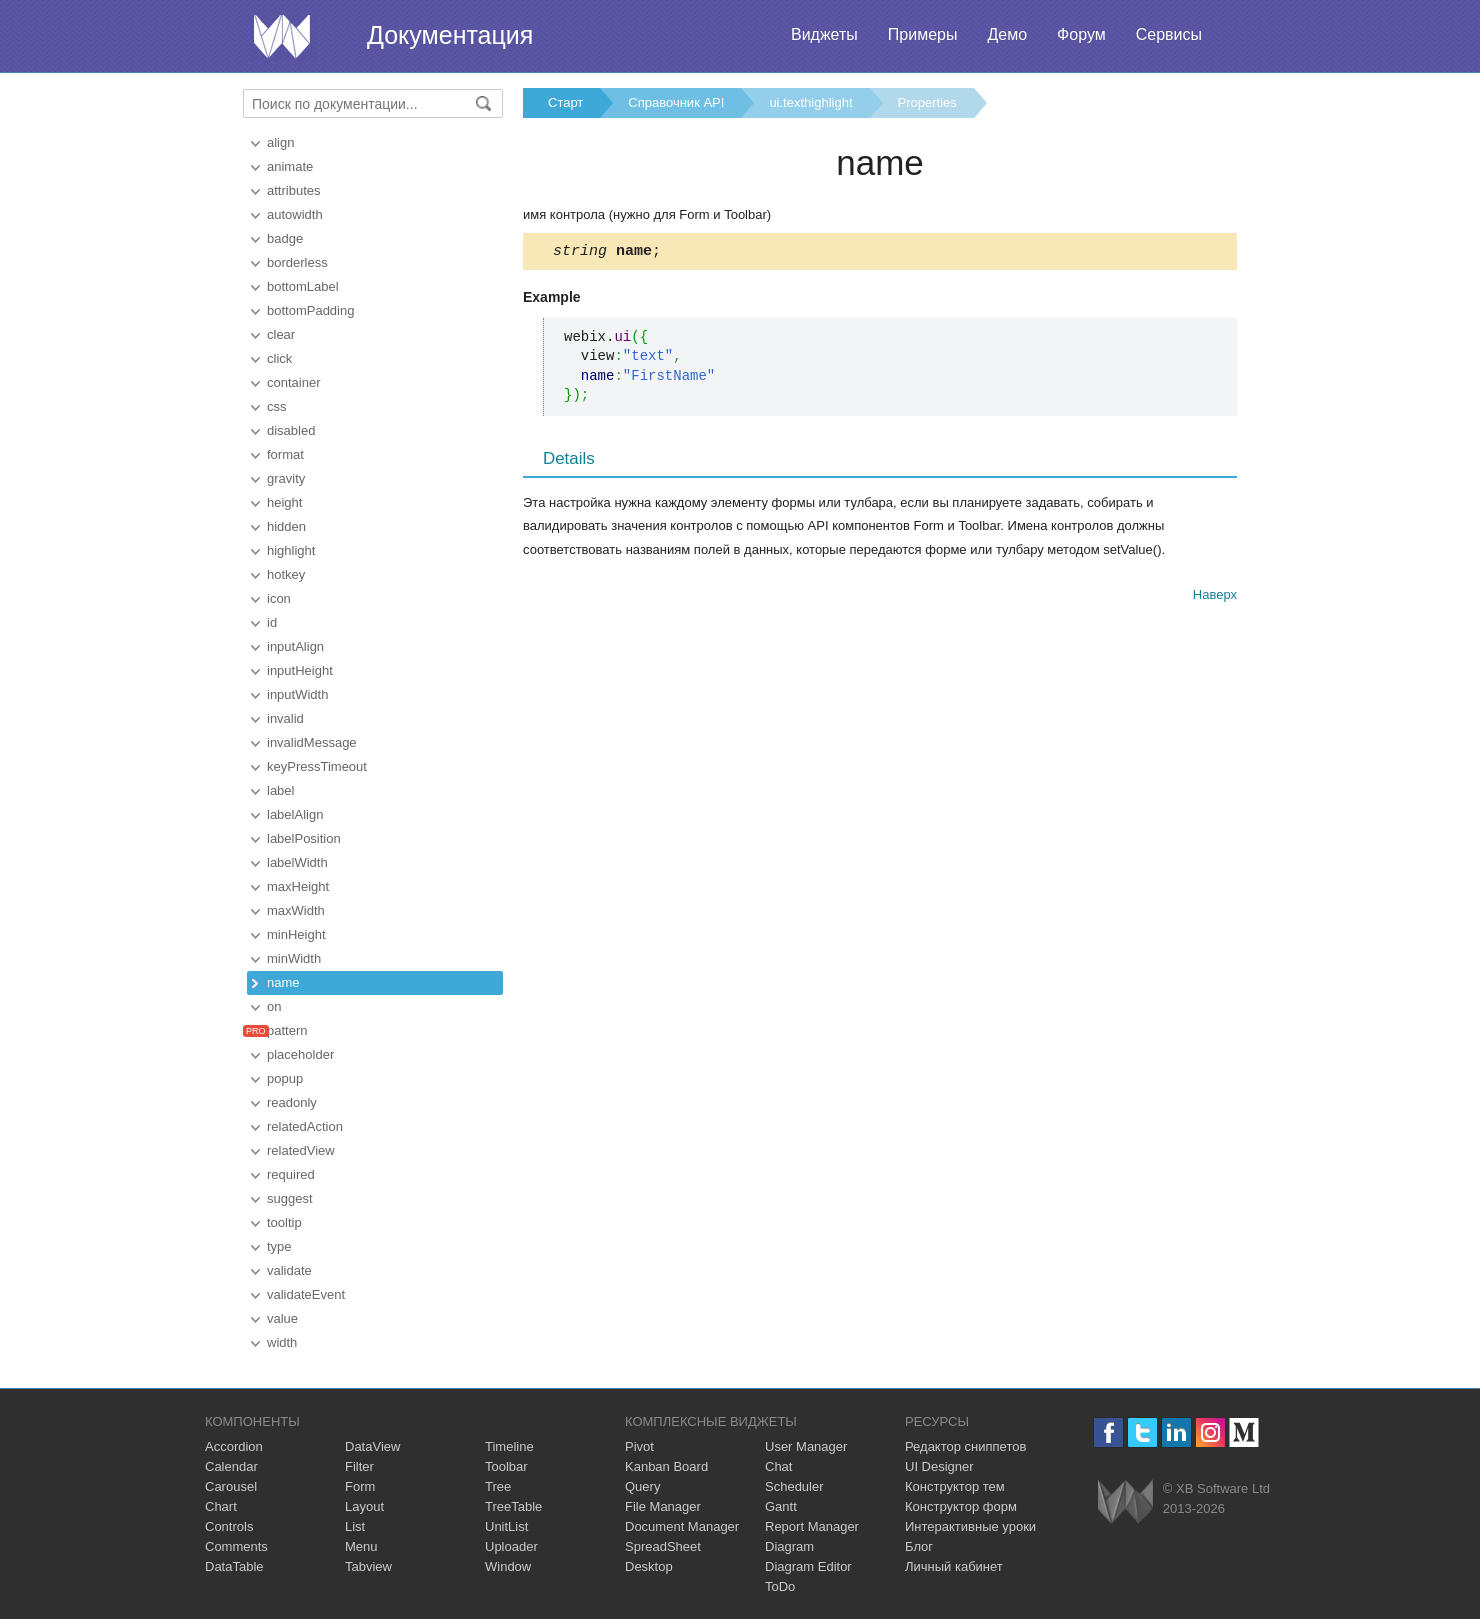 The image size is (1480, 1619). Describe the element at coordinates (277, 406) in the screenshot. I see `css` at that location.